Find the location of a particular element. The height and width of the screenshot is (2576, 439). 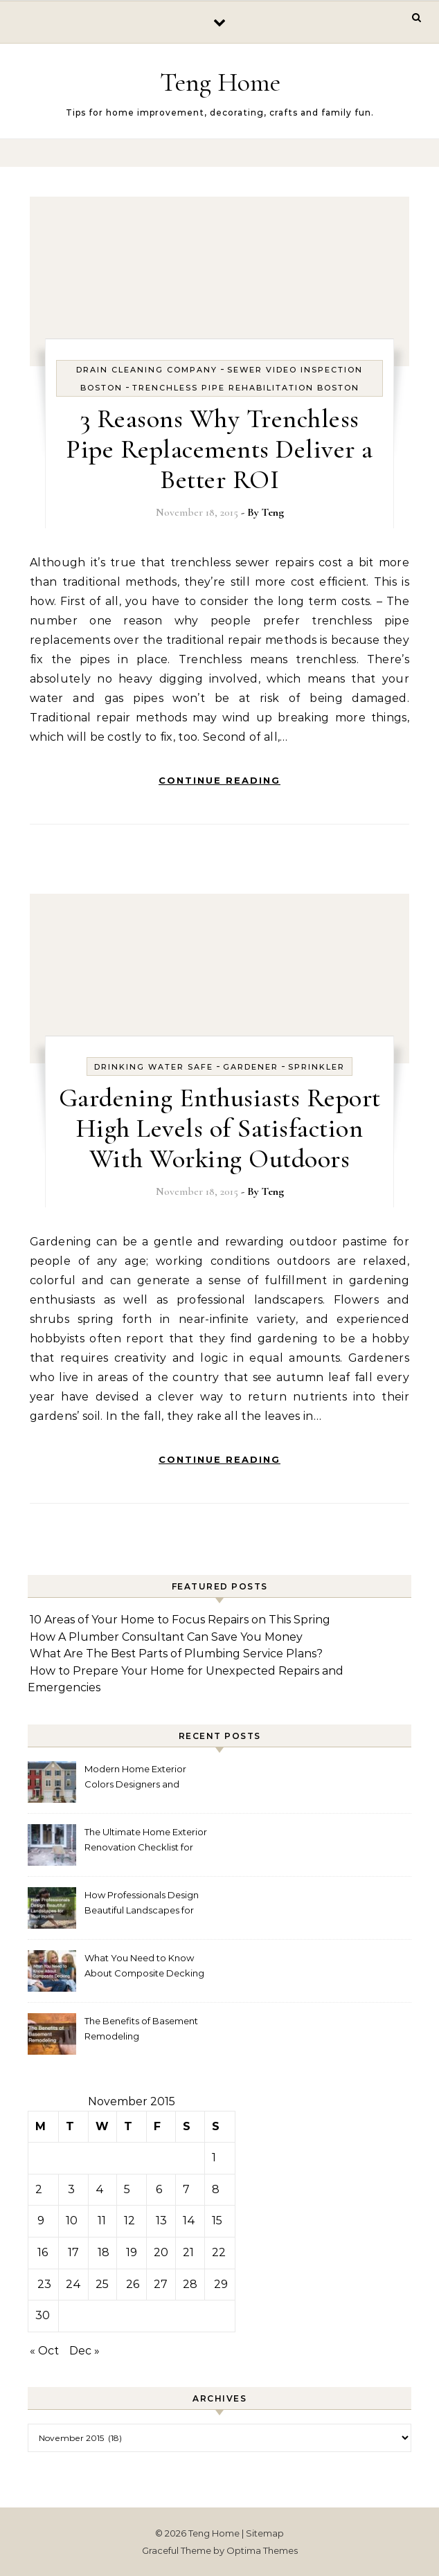

The Ultimate Home Exterior Renovation Checklist for Homeowners is located at coordinates (145, 1841).